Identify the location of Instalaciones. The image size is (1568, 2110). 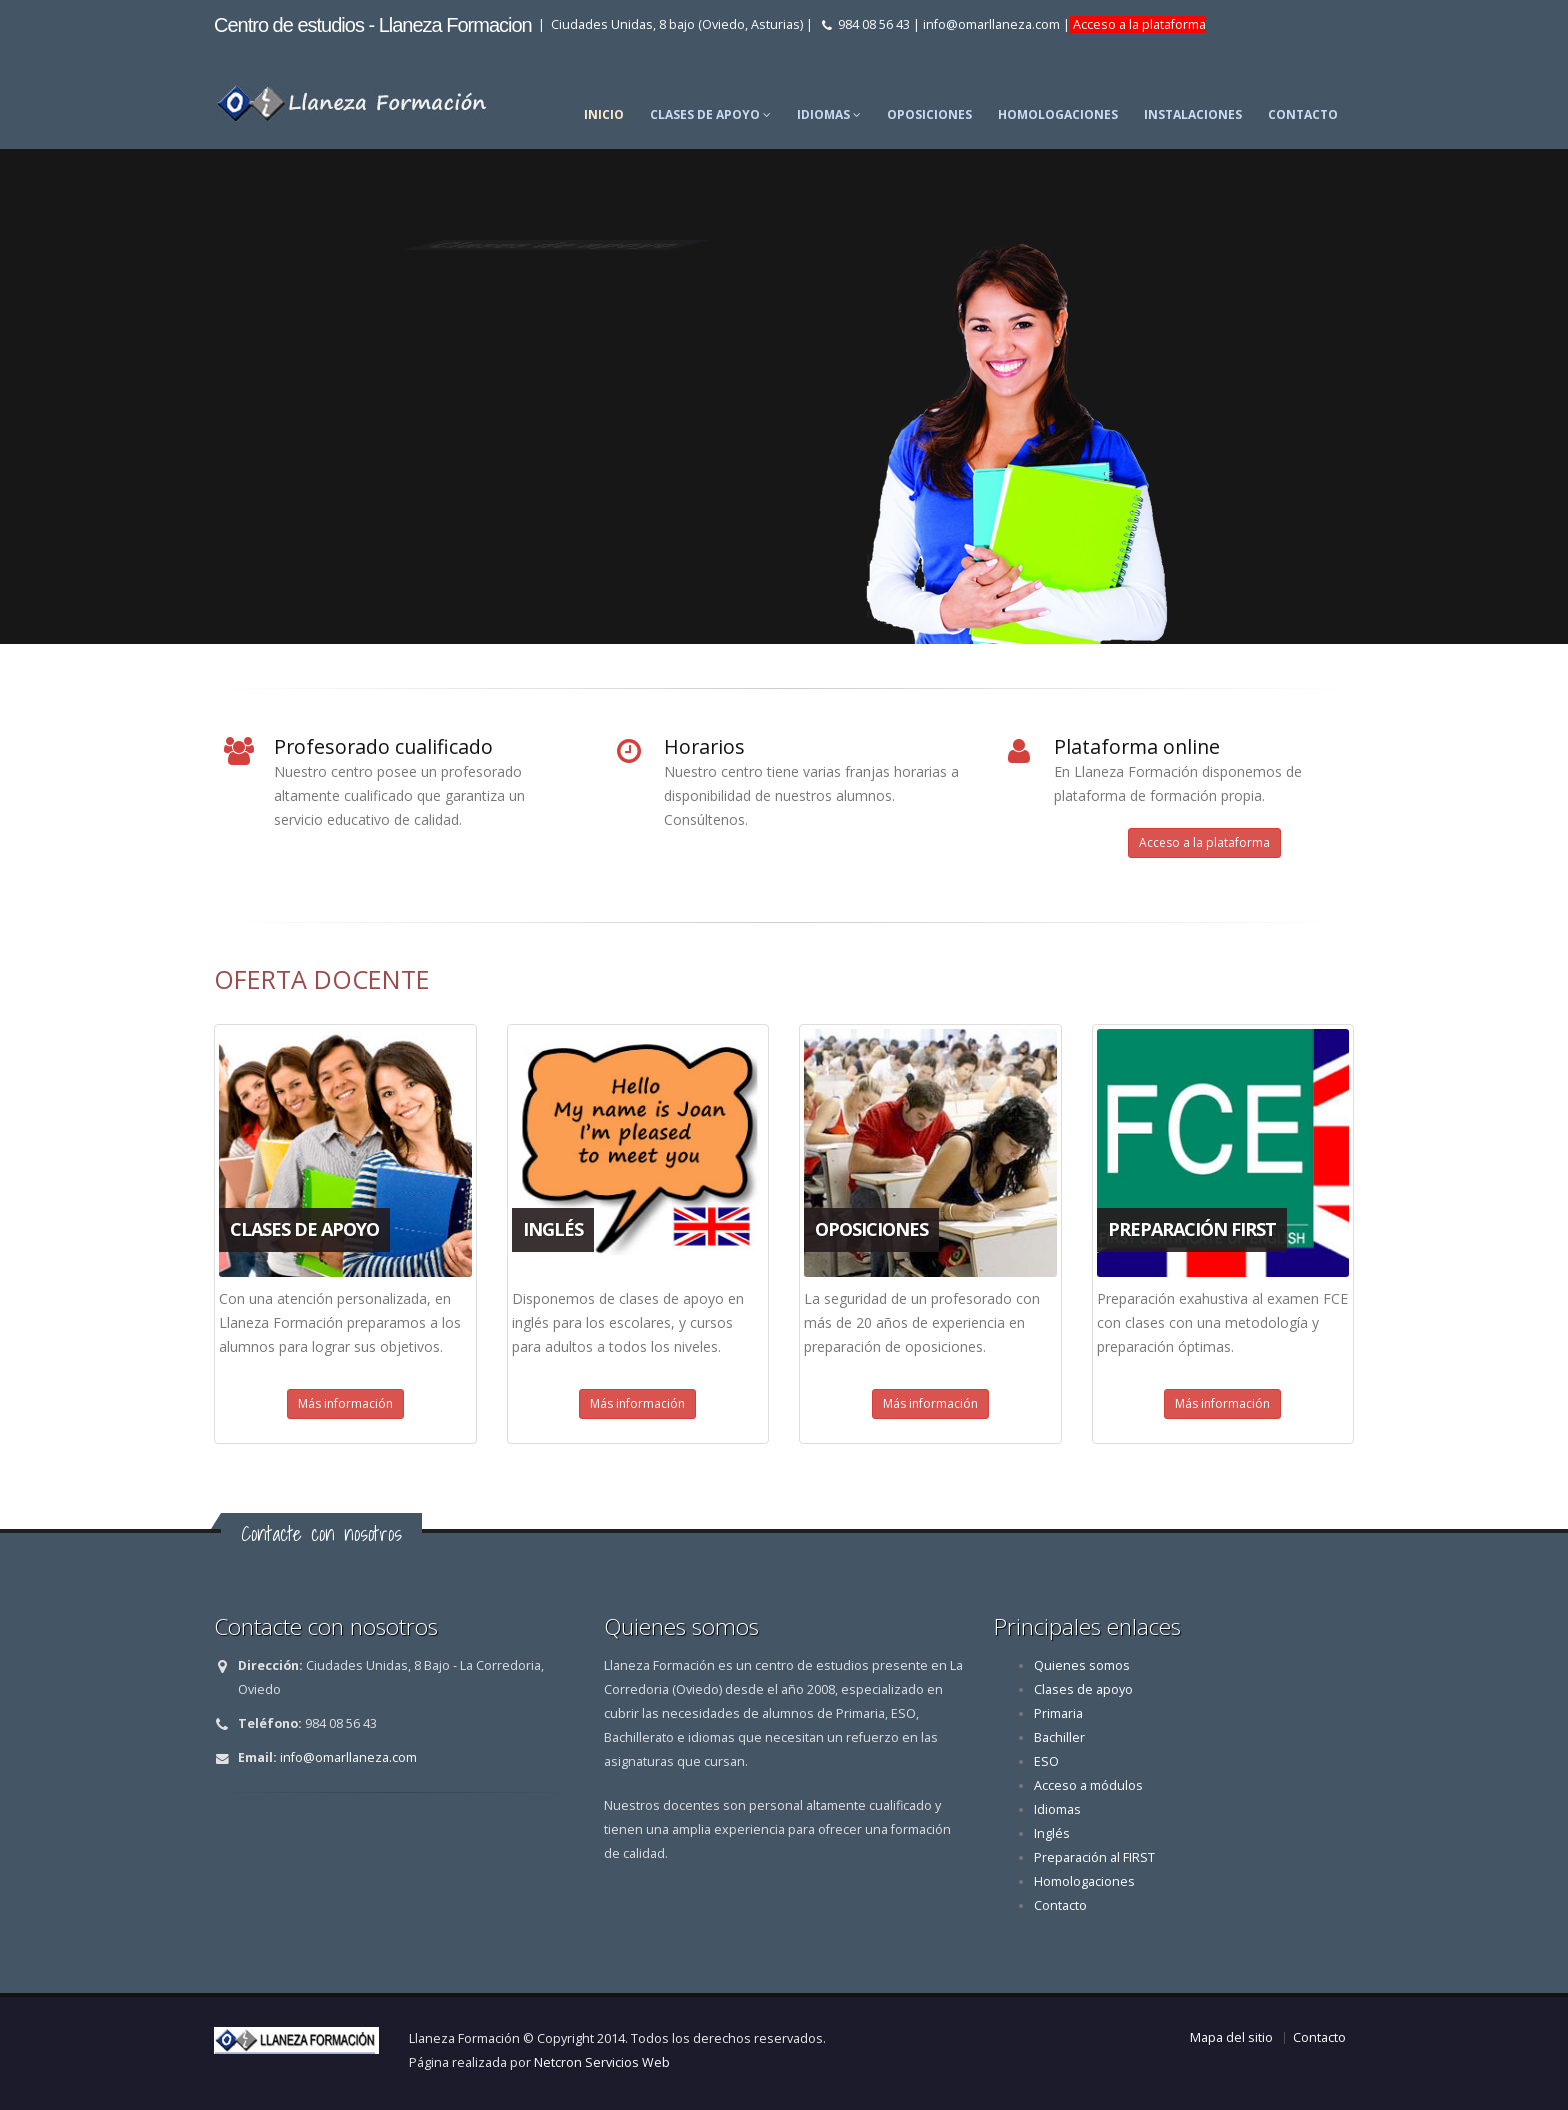
(1193, 114).